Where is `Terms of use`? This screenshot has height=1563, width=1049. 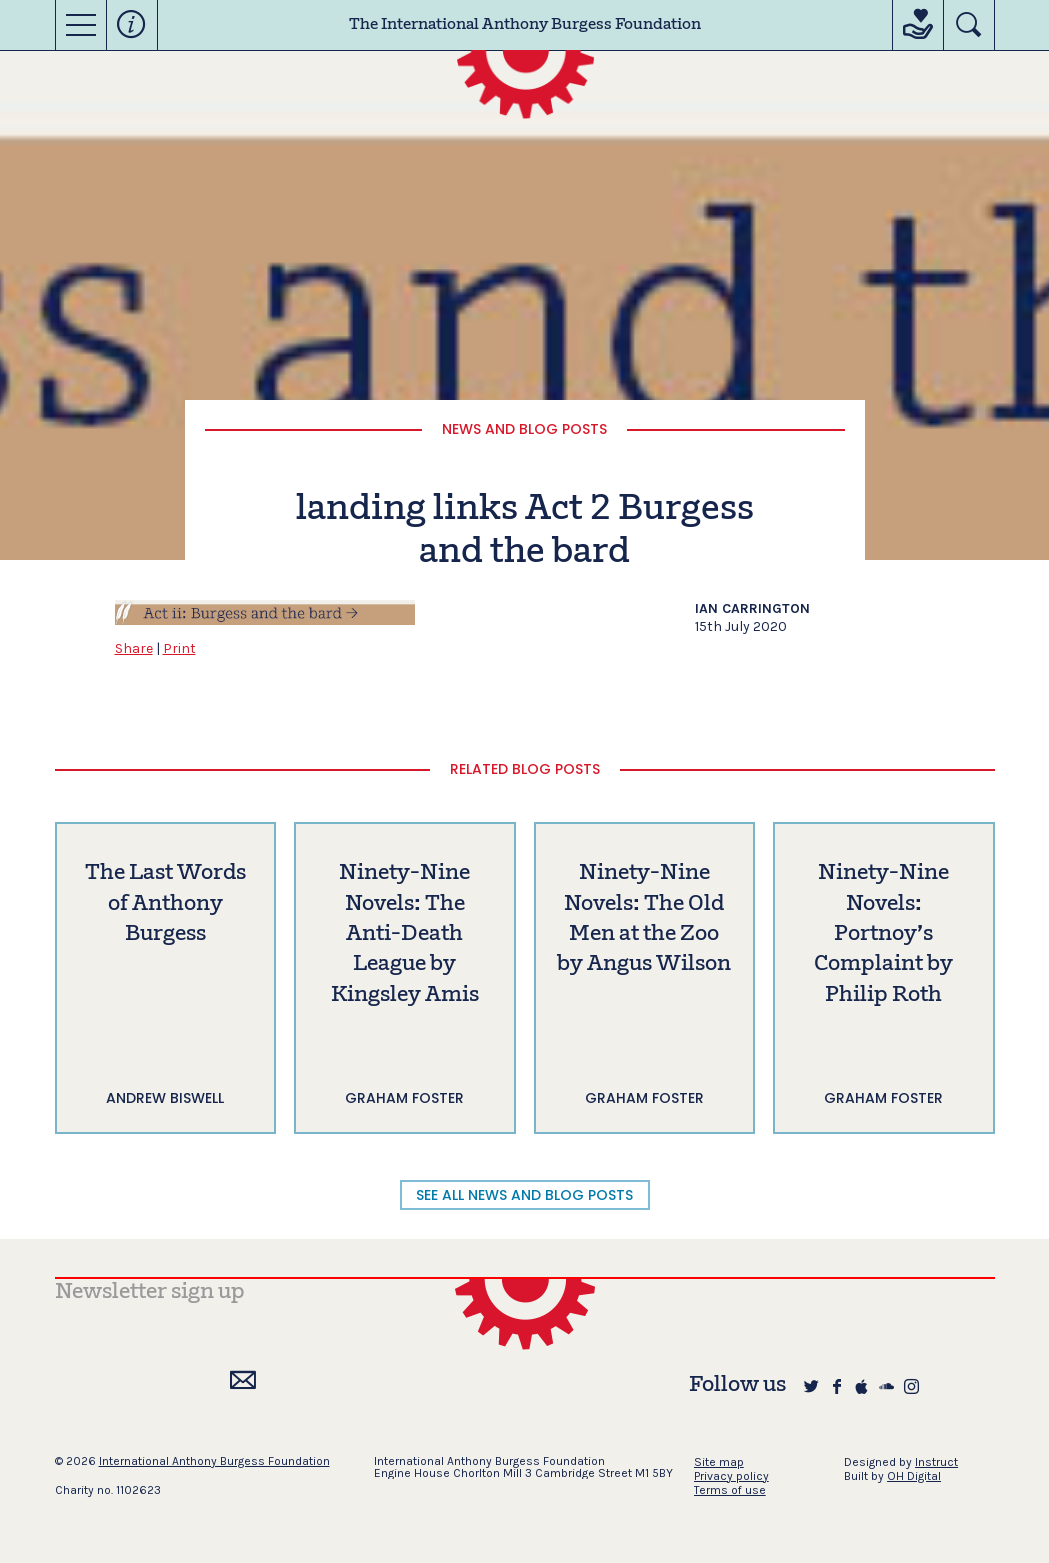 Terms of use is located at coordinates (730, 1490).